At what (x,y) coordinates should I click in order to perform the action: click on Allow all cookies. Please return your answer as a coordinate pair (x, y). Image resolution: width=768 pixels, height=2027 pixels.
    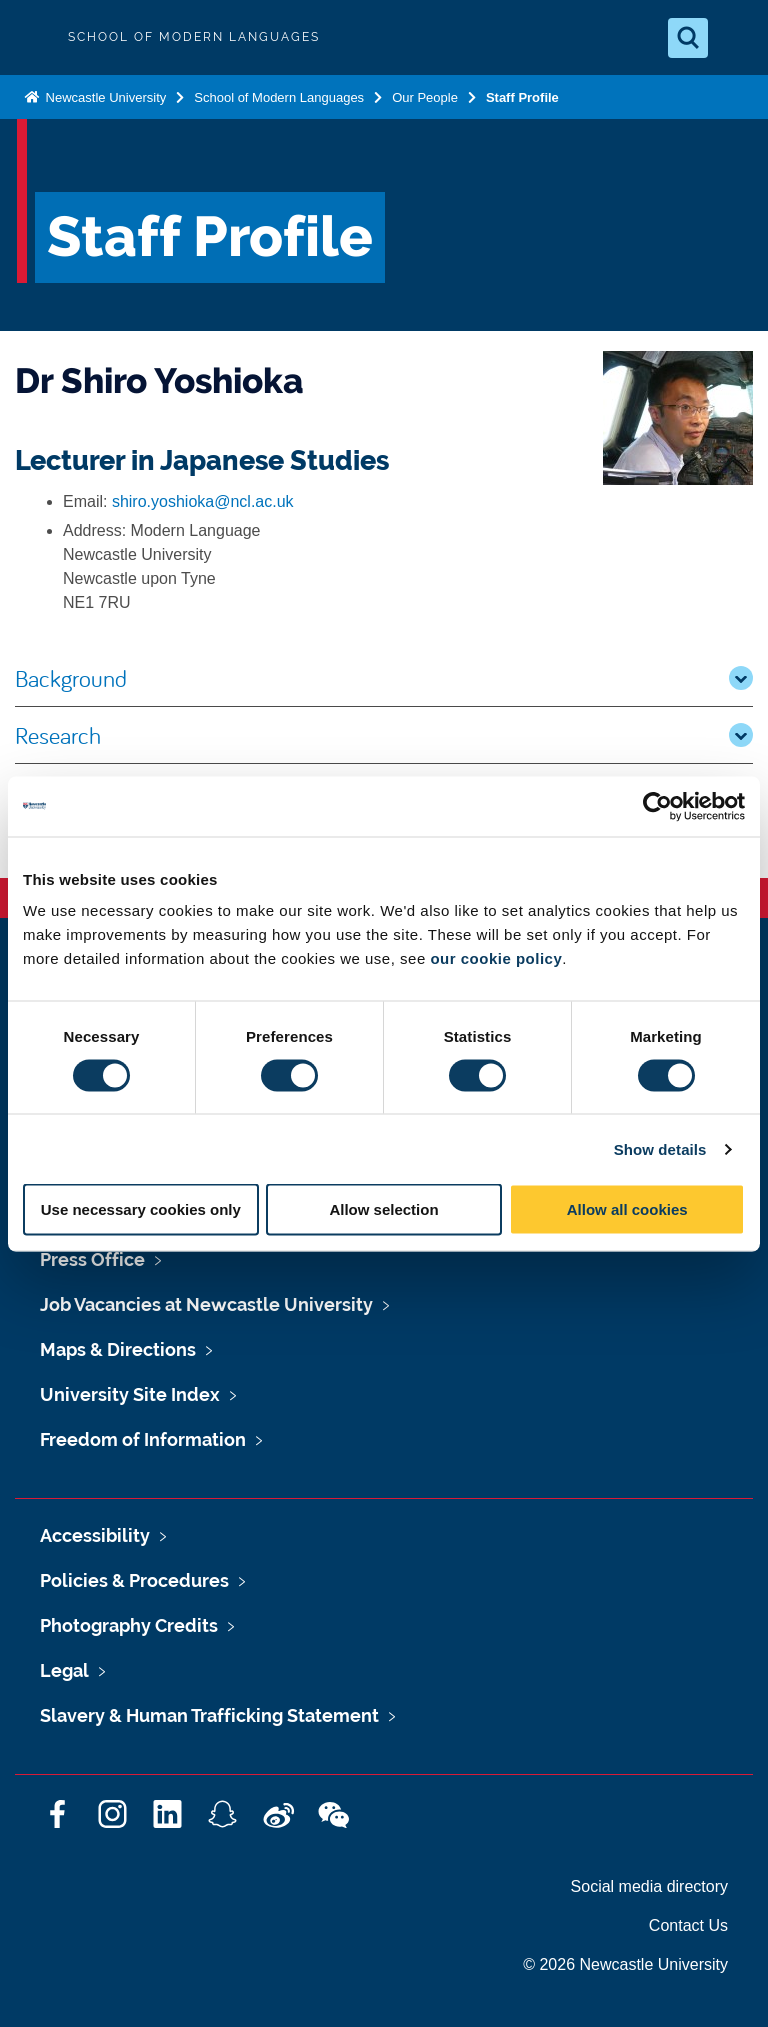
    Looking at the image, I should click on (627, 1209).